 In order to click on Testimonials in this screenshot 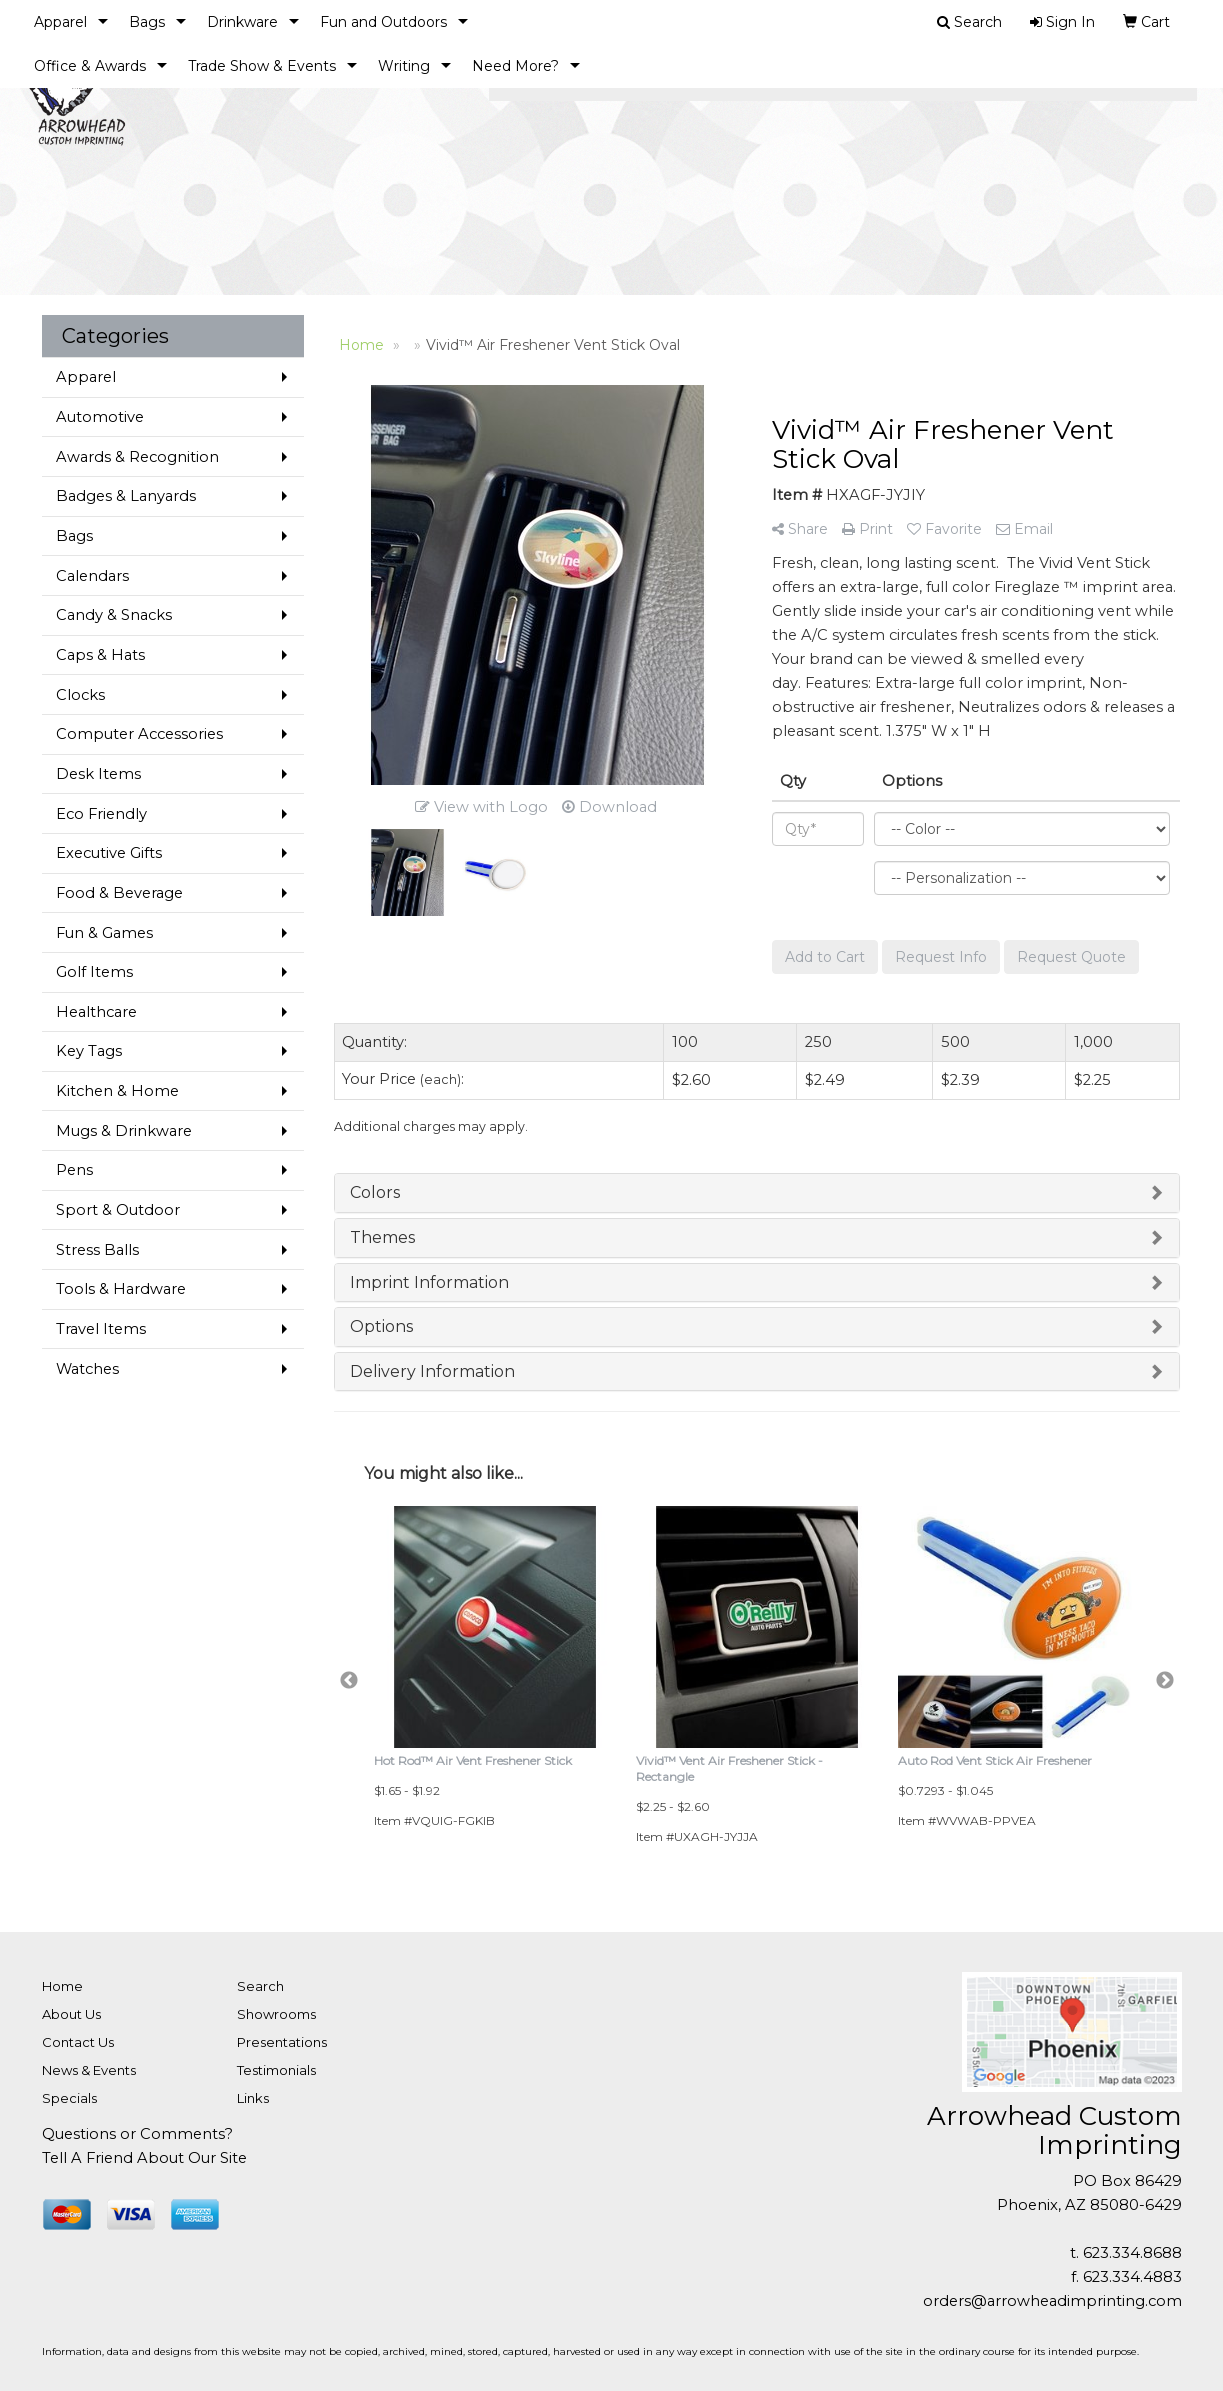, I will do `click(276, 2070)`.